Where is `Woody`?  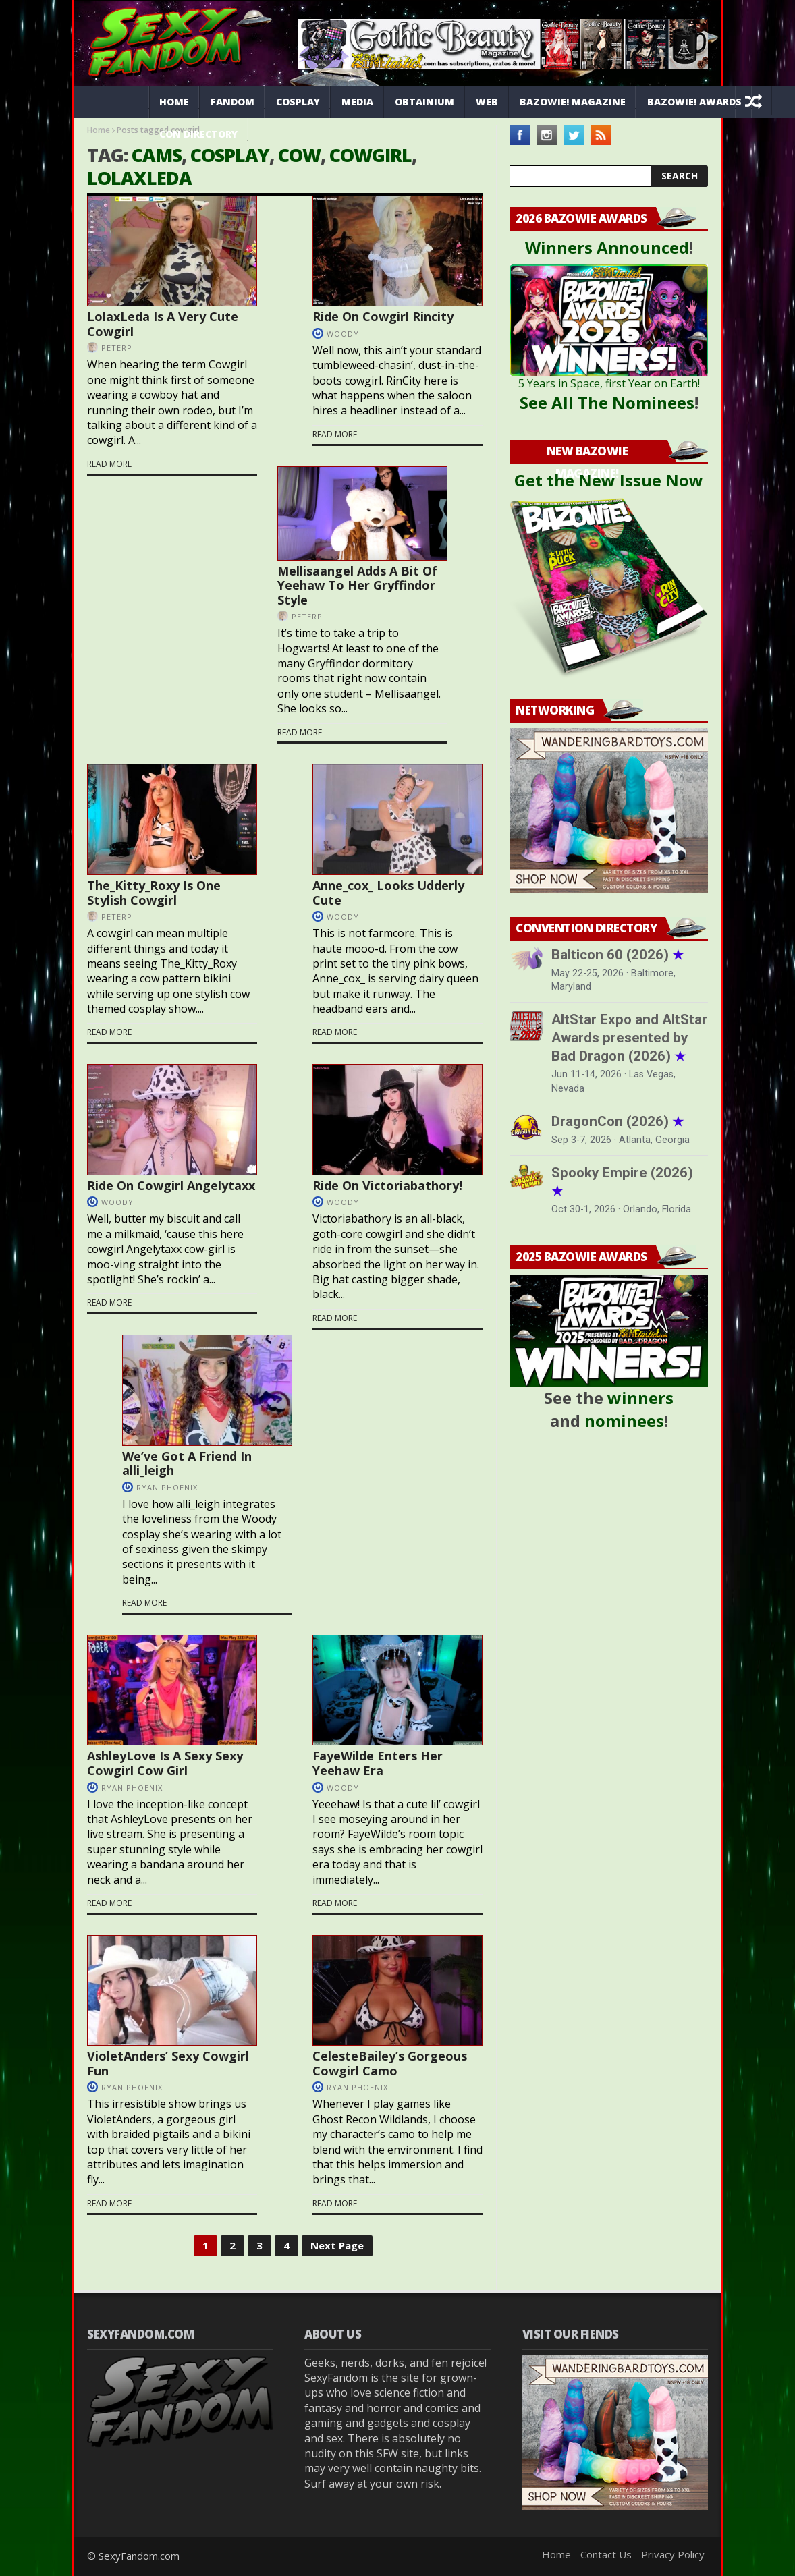 Woody is located at coordinates (343, 334).